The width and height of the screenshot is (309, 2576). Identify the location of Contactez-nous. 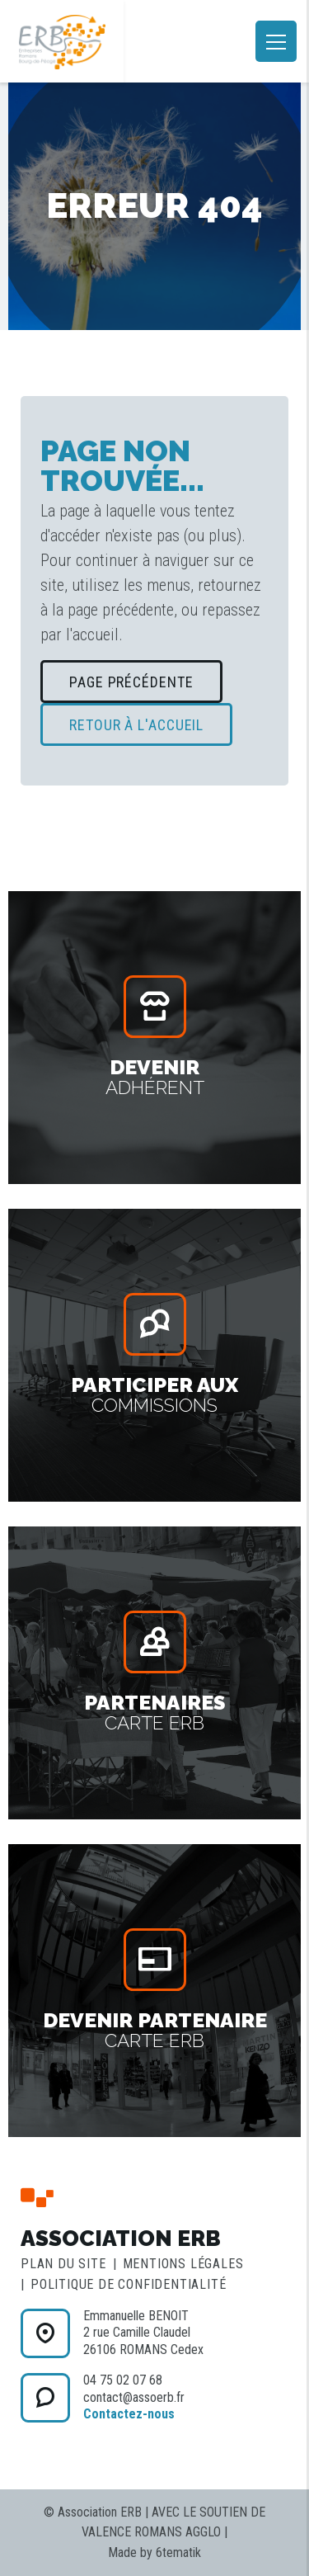
(129, 2414).